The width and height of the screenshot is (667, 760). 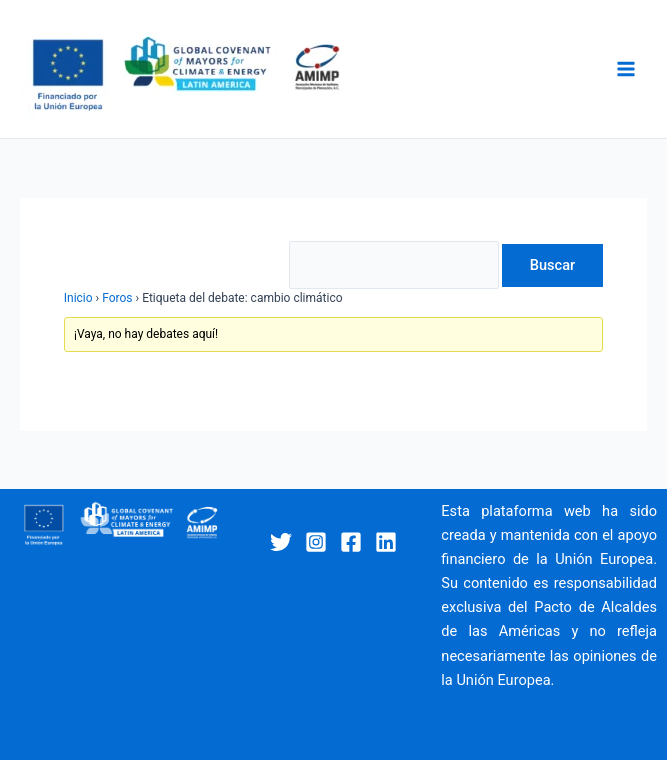 What do you see at coordinates (626, 69) in the screenshot?
I see `[Main menu toggle]` at bounding box center [626, 69].